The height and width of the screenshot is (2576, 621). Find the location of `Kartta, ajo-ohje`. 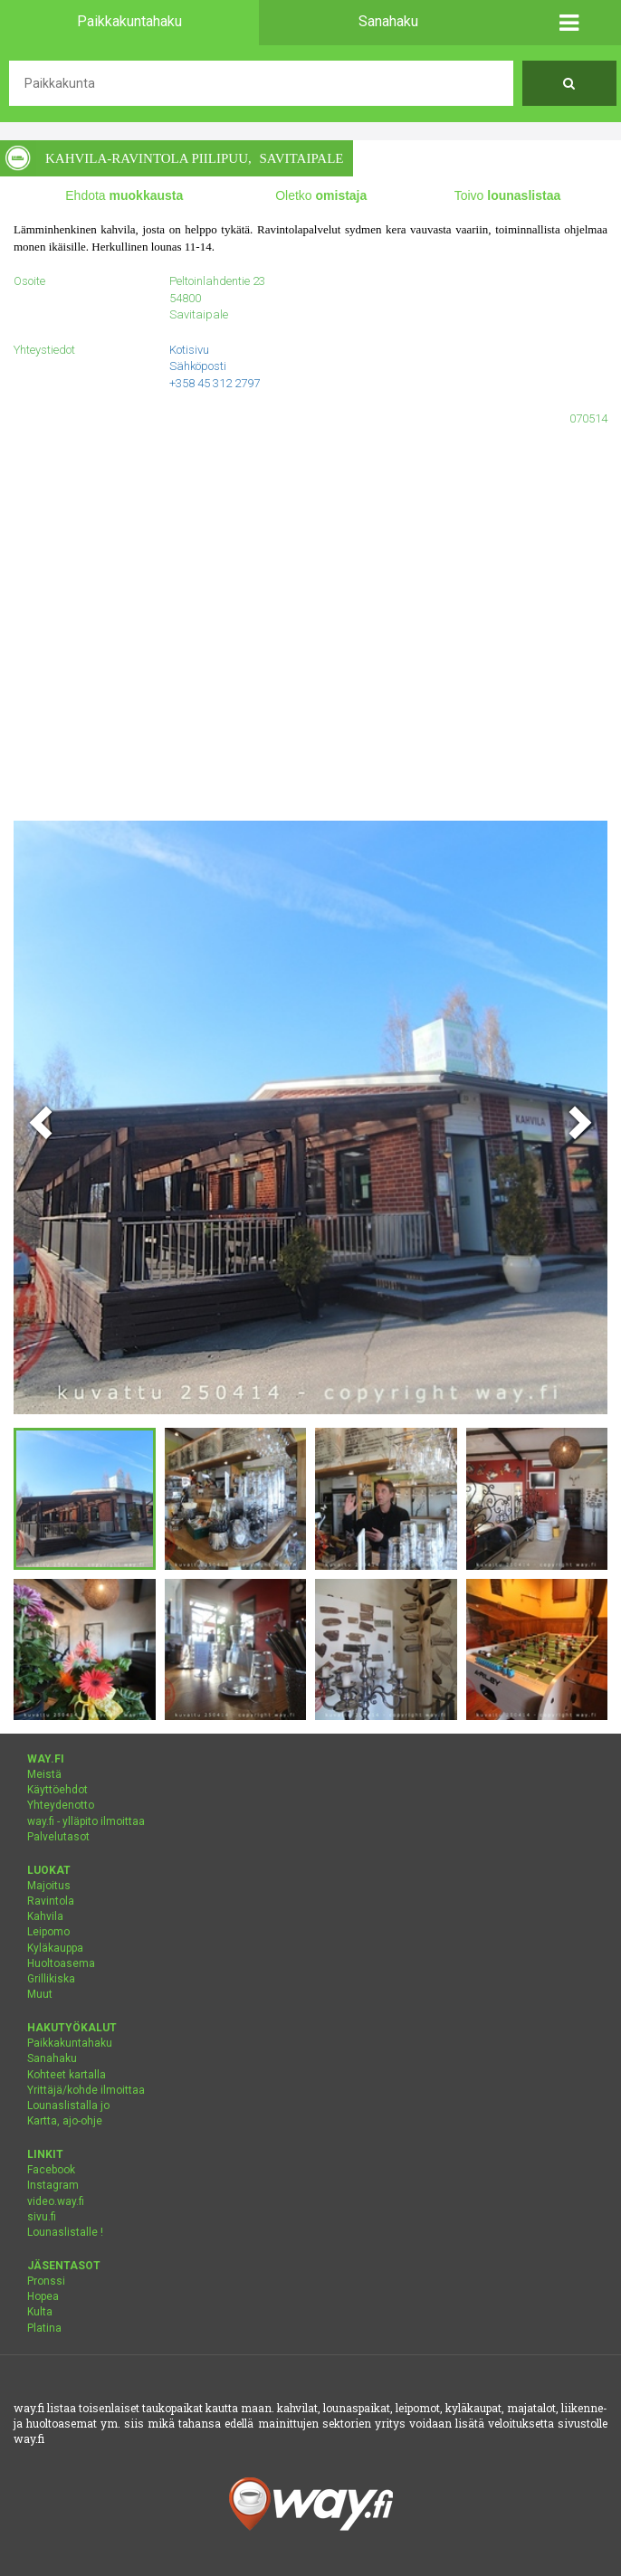

Kartta, ajo-ohje is located at coordinates (64, 2121).